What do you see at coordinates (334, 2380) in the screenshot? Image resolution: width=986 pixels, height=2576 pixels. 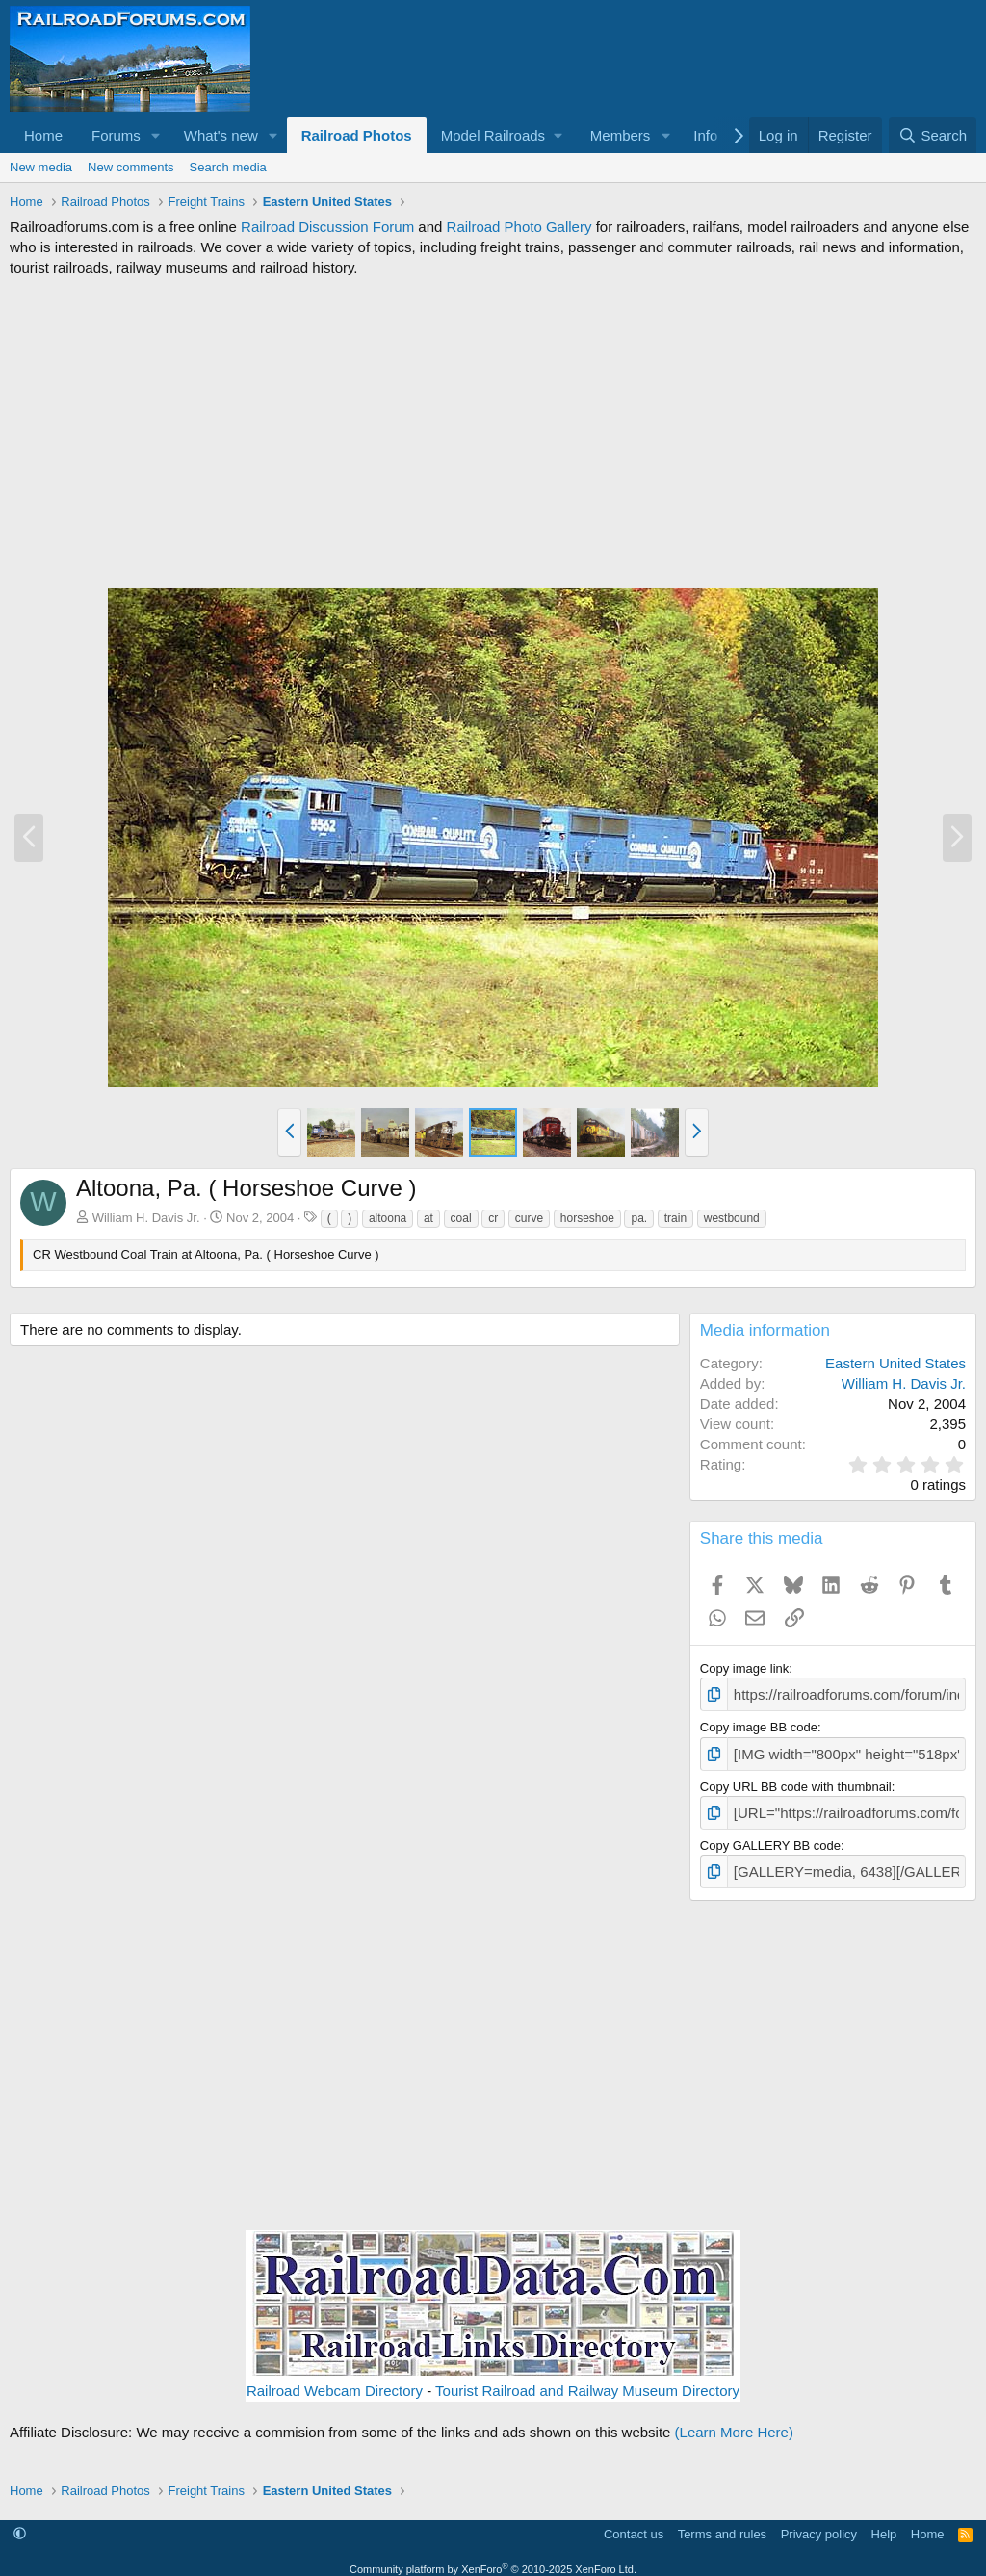 I see `Railroad Webcam Directory` at bounding box center [334, 2380].